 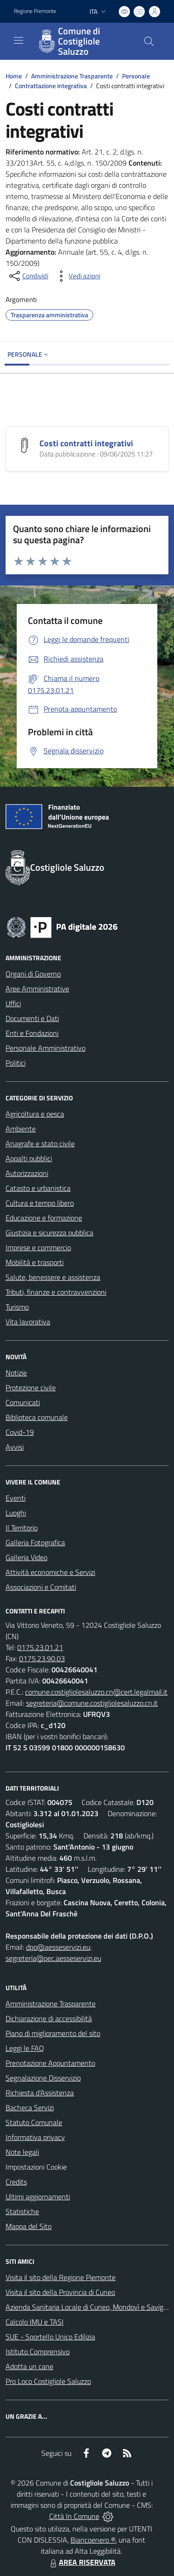 I want to click on Ambiente, so click(x=21, y=1128).